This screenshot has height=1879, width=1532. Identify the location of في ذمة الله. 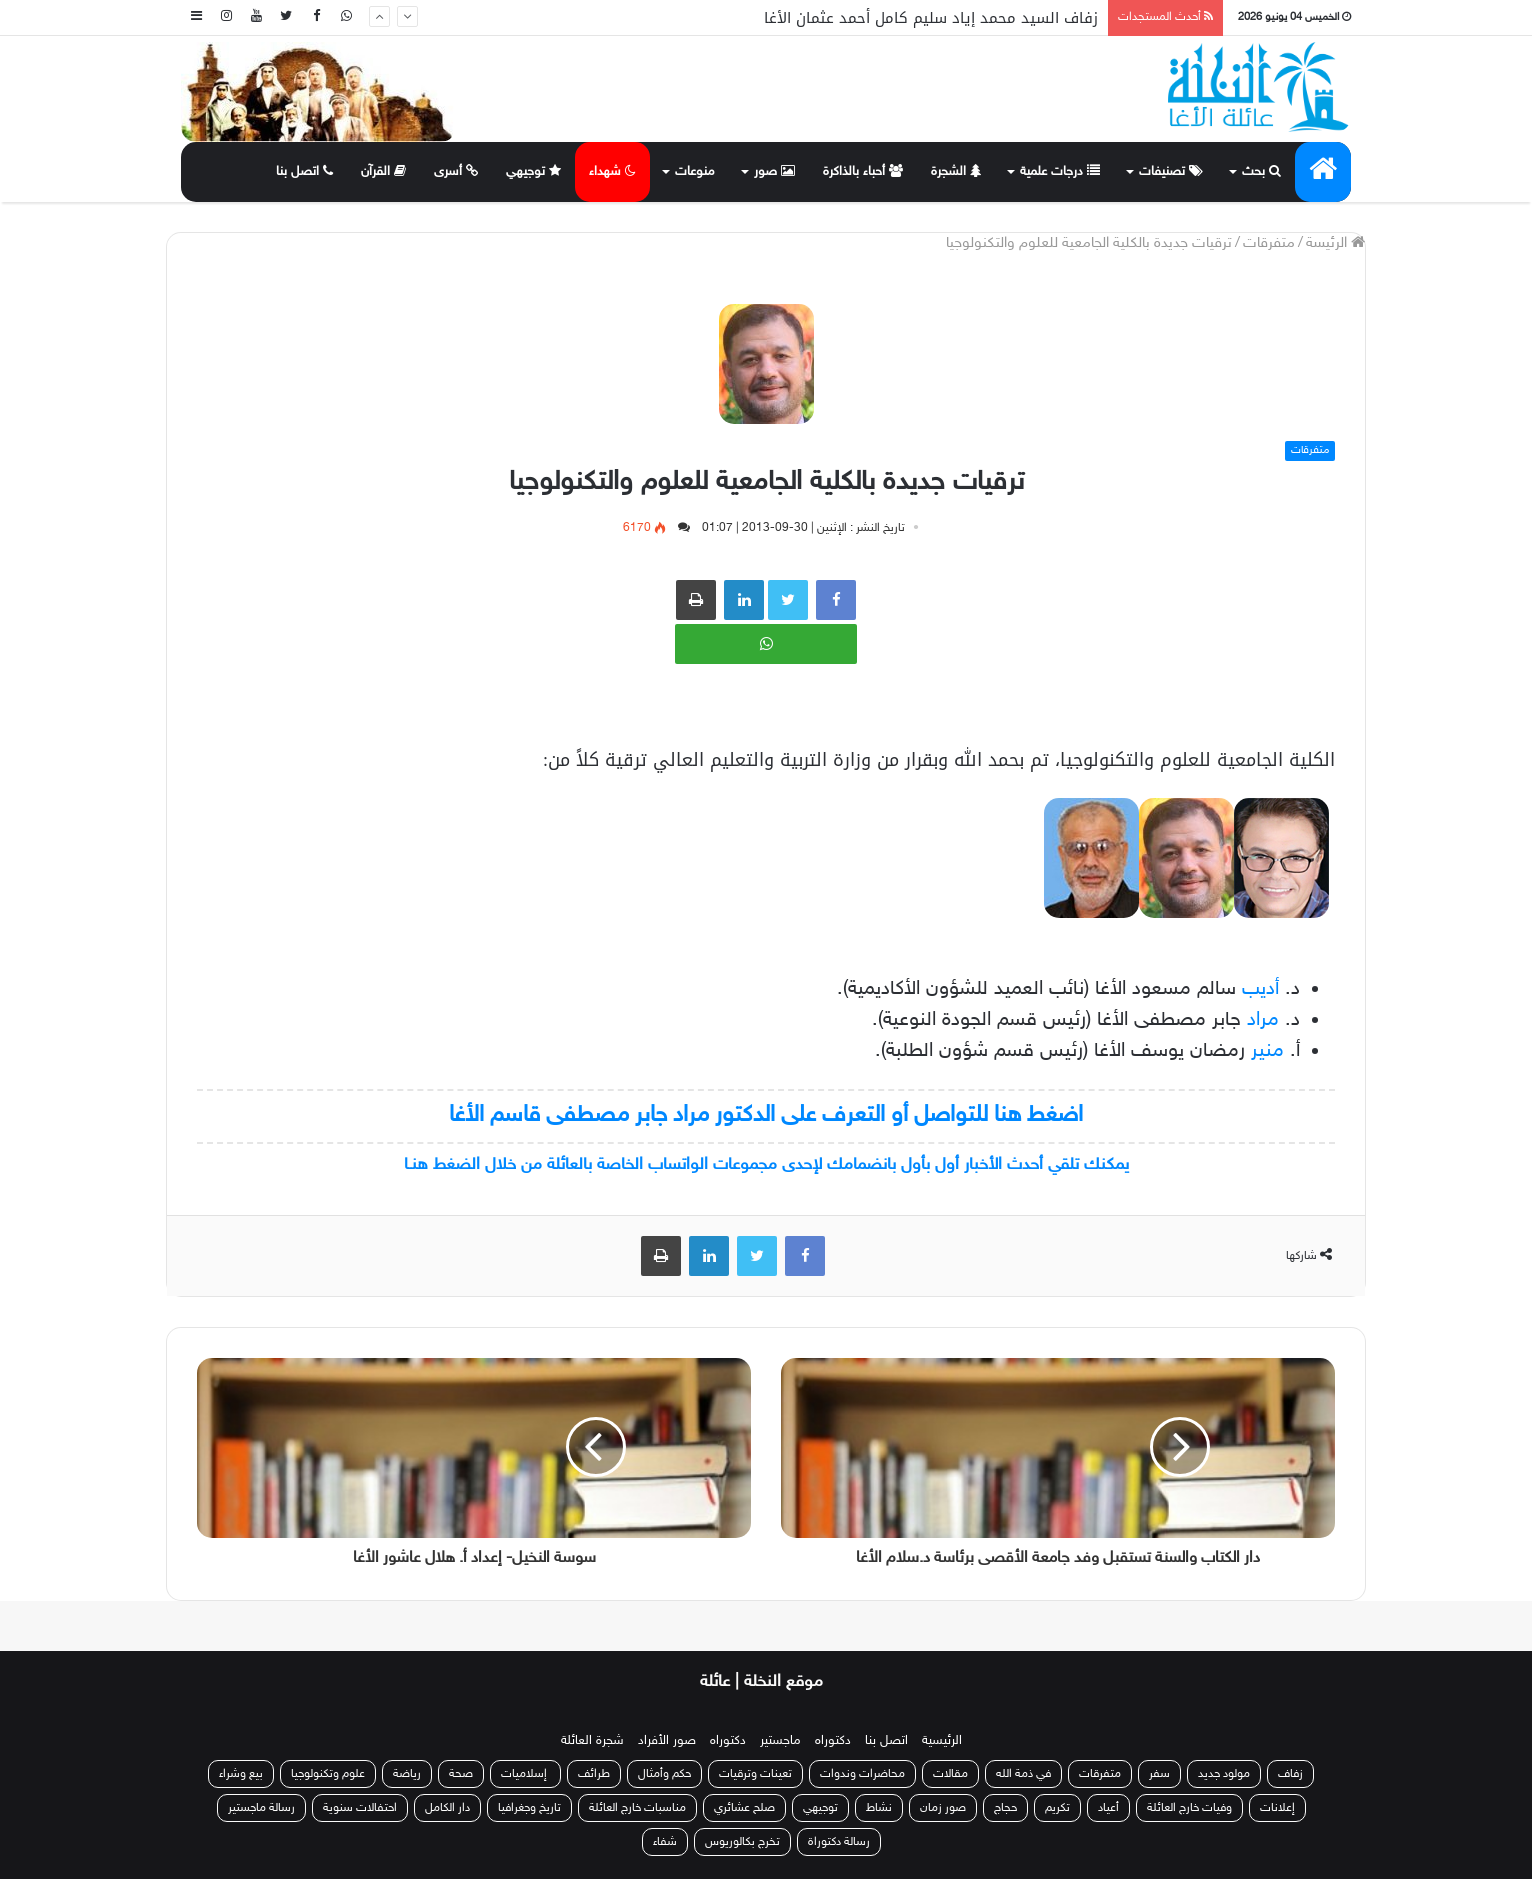
(1023, 1774).